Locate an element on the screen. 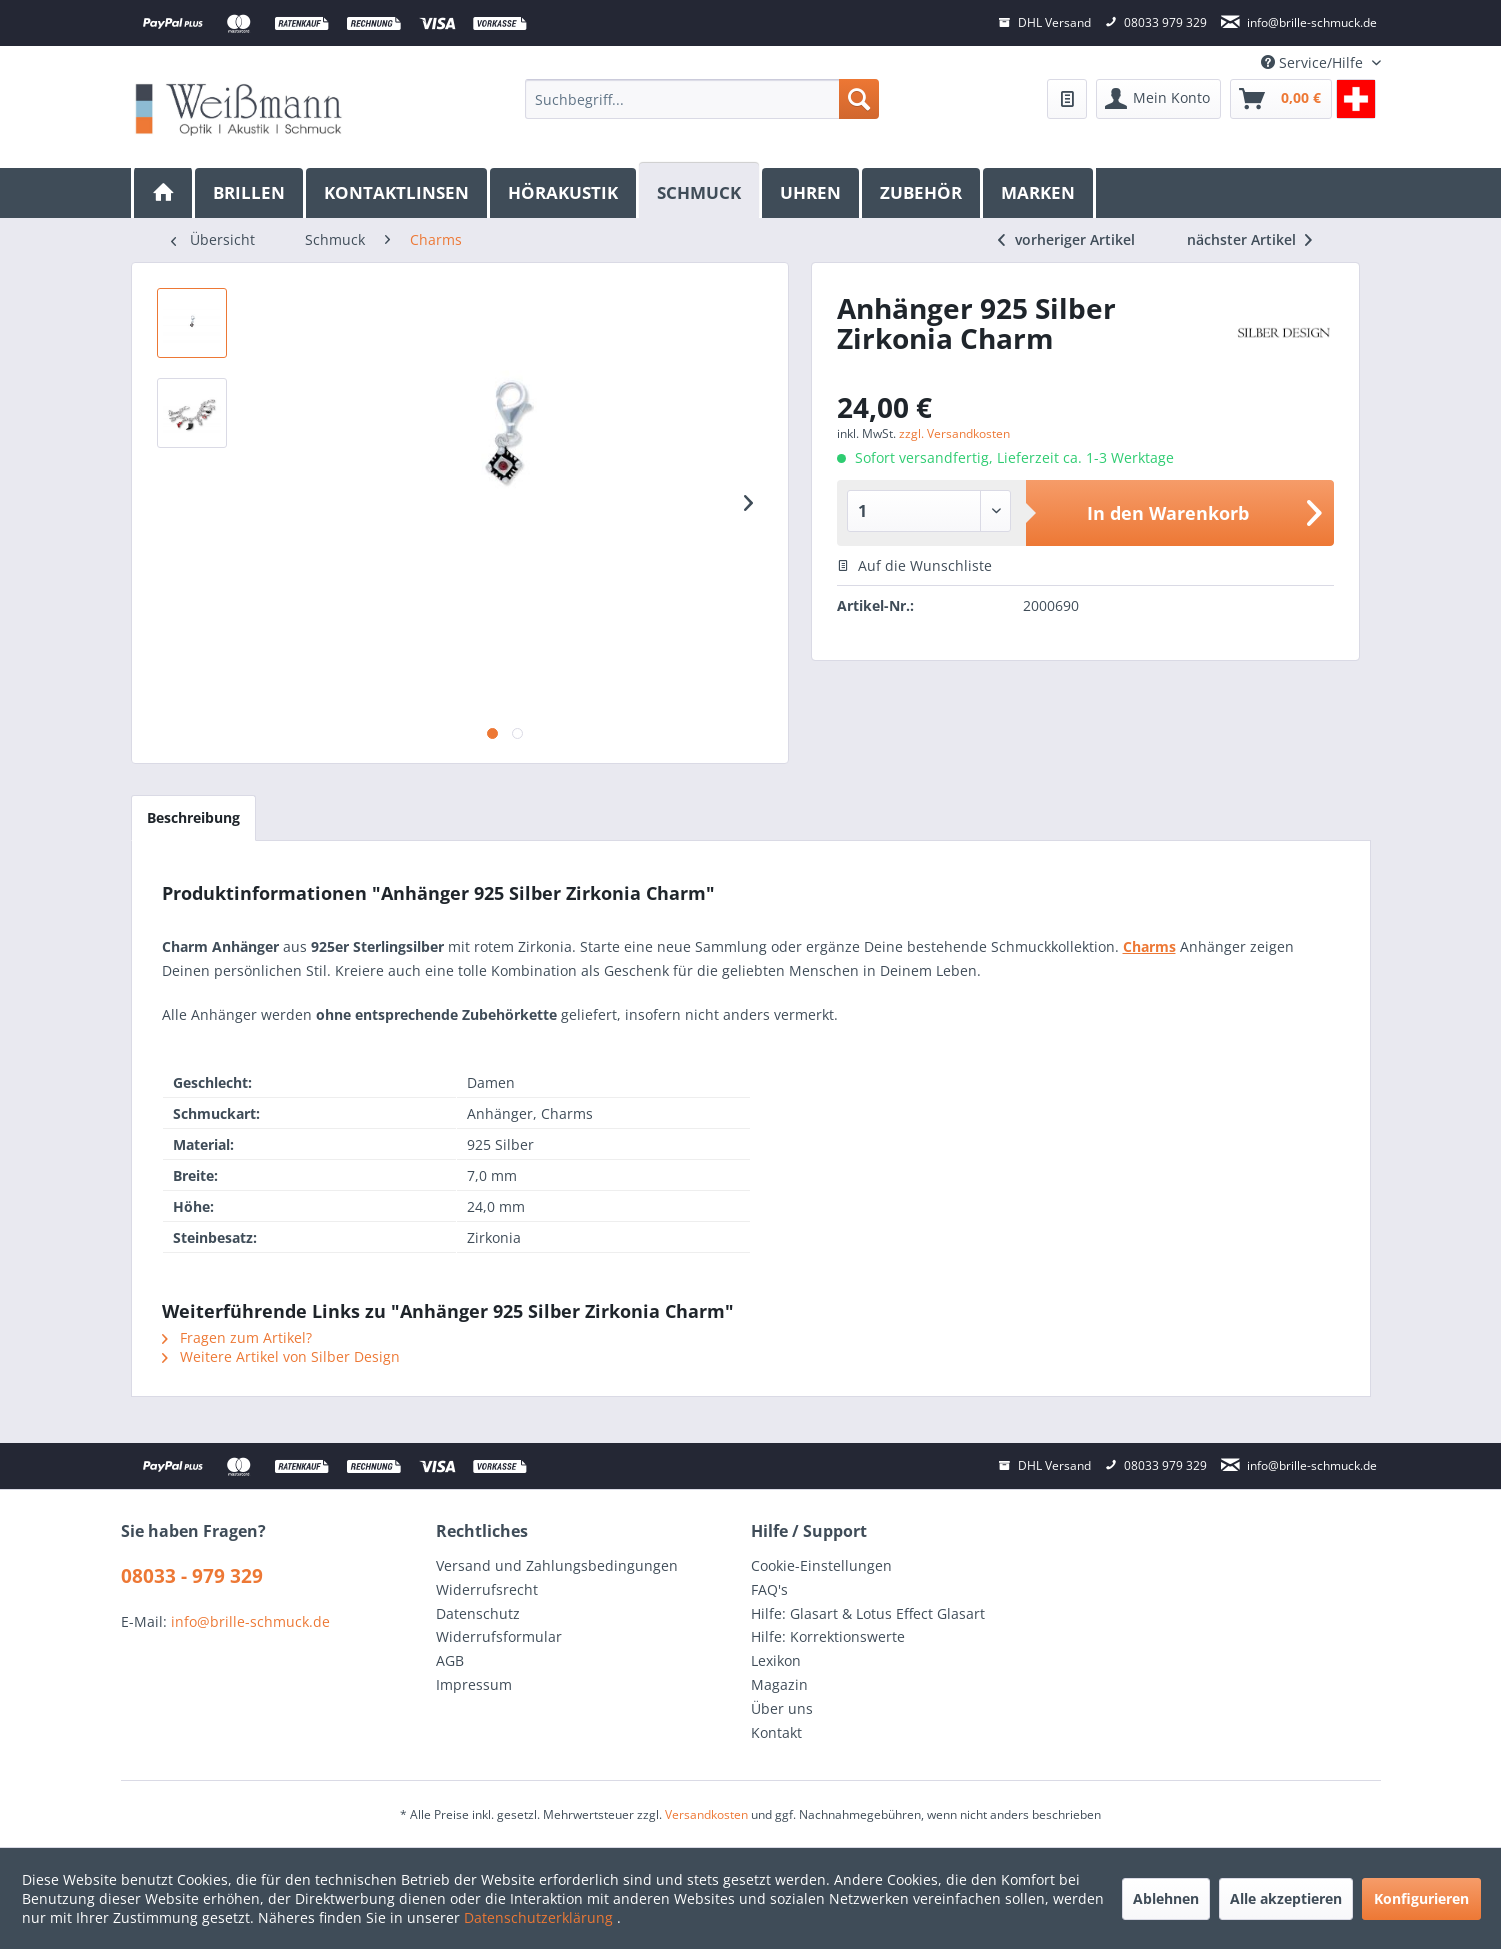 The height and width of the screenshot is (1949, 1501). Versand und Zahlungsbedingungen is located at coordinates (557, 1565).